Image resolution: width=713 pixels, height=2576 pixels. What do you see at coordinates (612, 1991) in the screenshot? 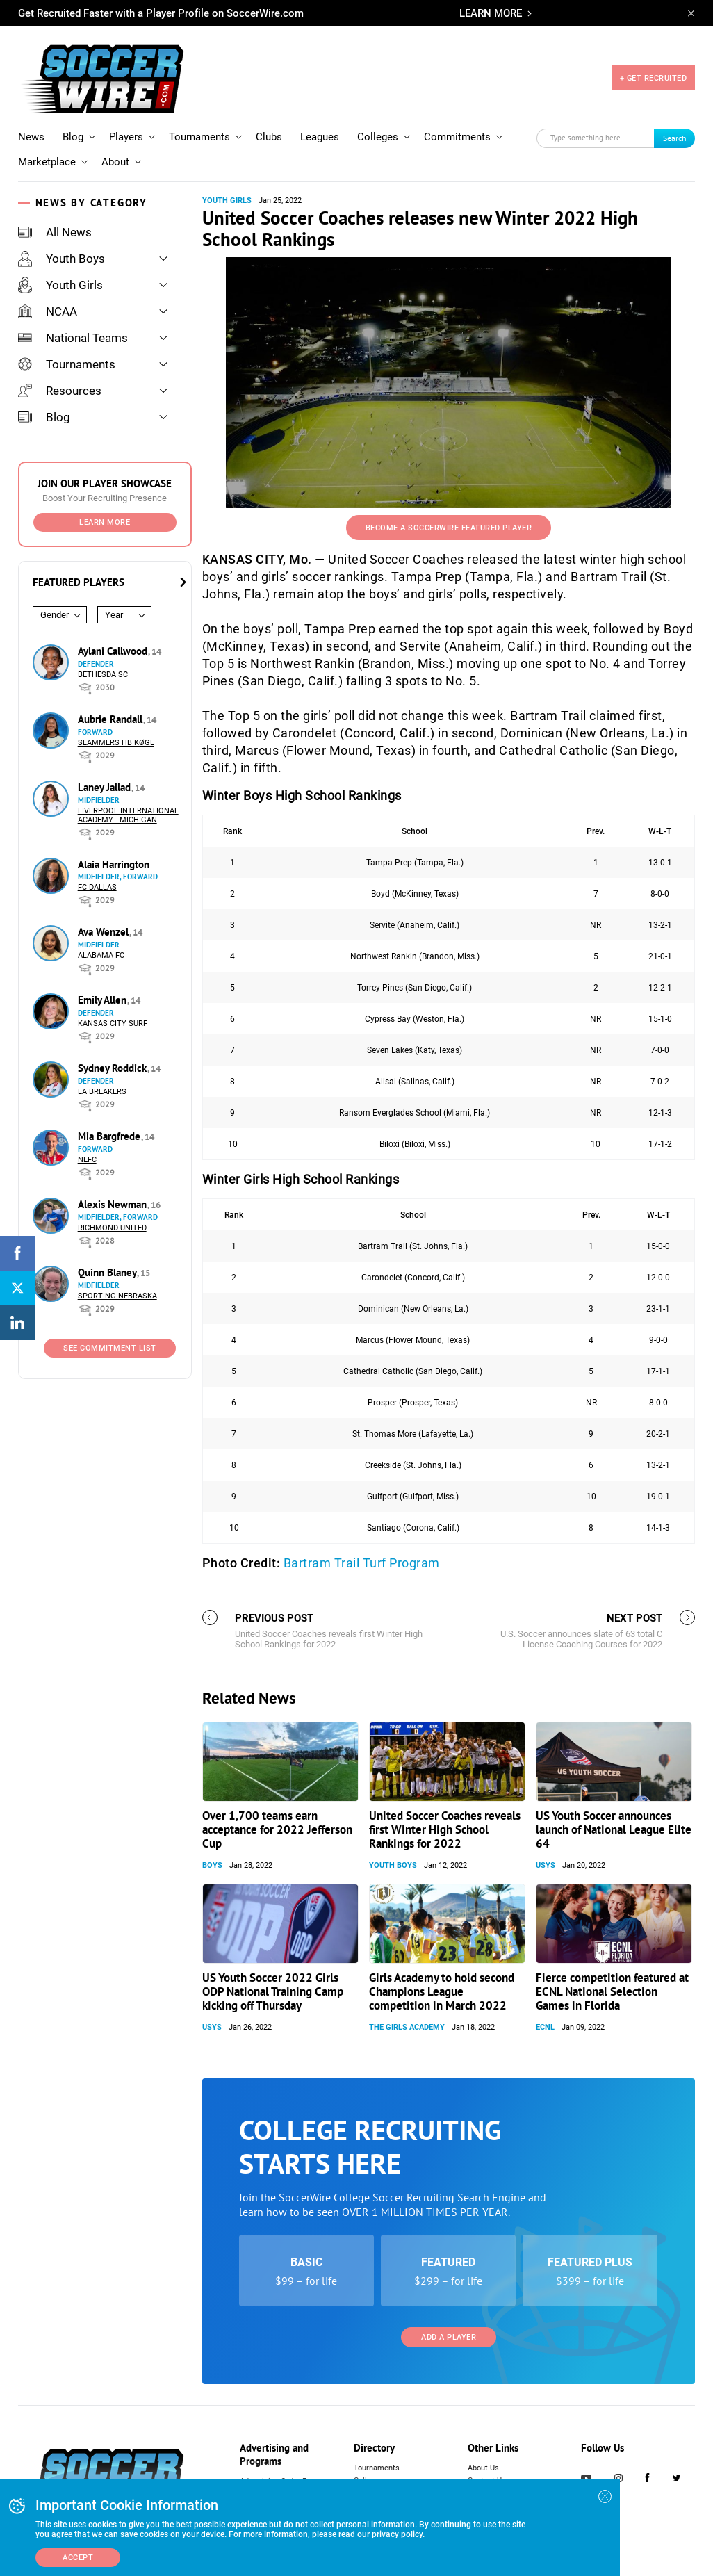
I see `Fierce competition featured at ECNL National Selection Games in Florida` at bounding box center [612, 1991].